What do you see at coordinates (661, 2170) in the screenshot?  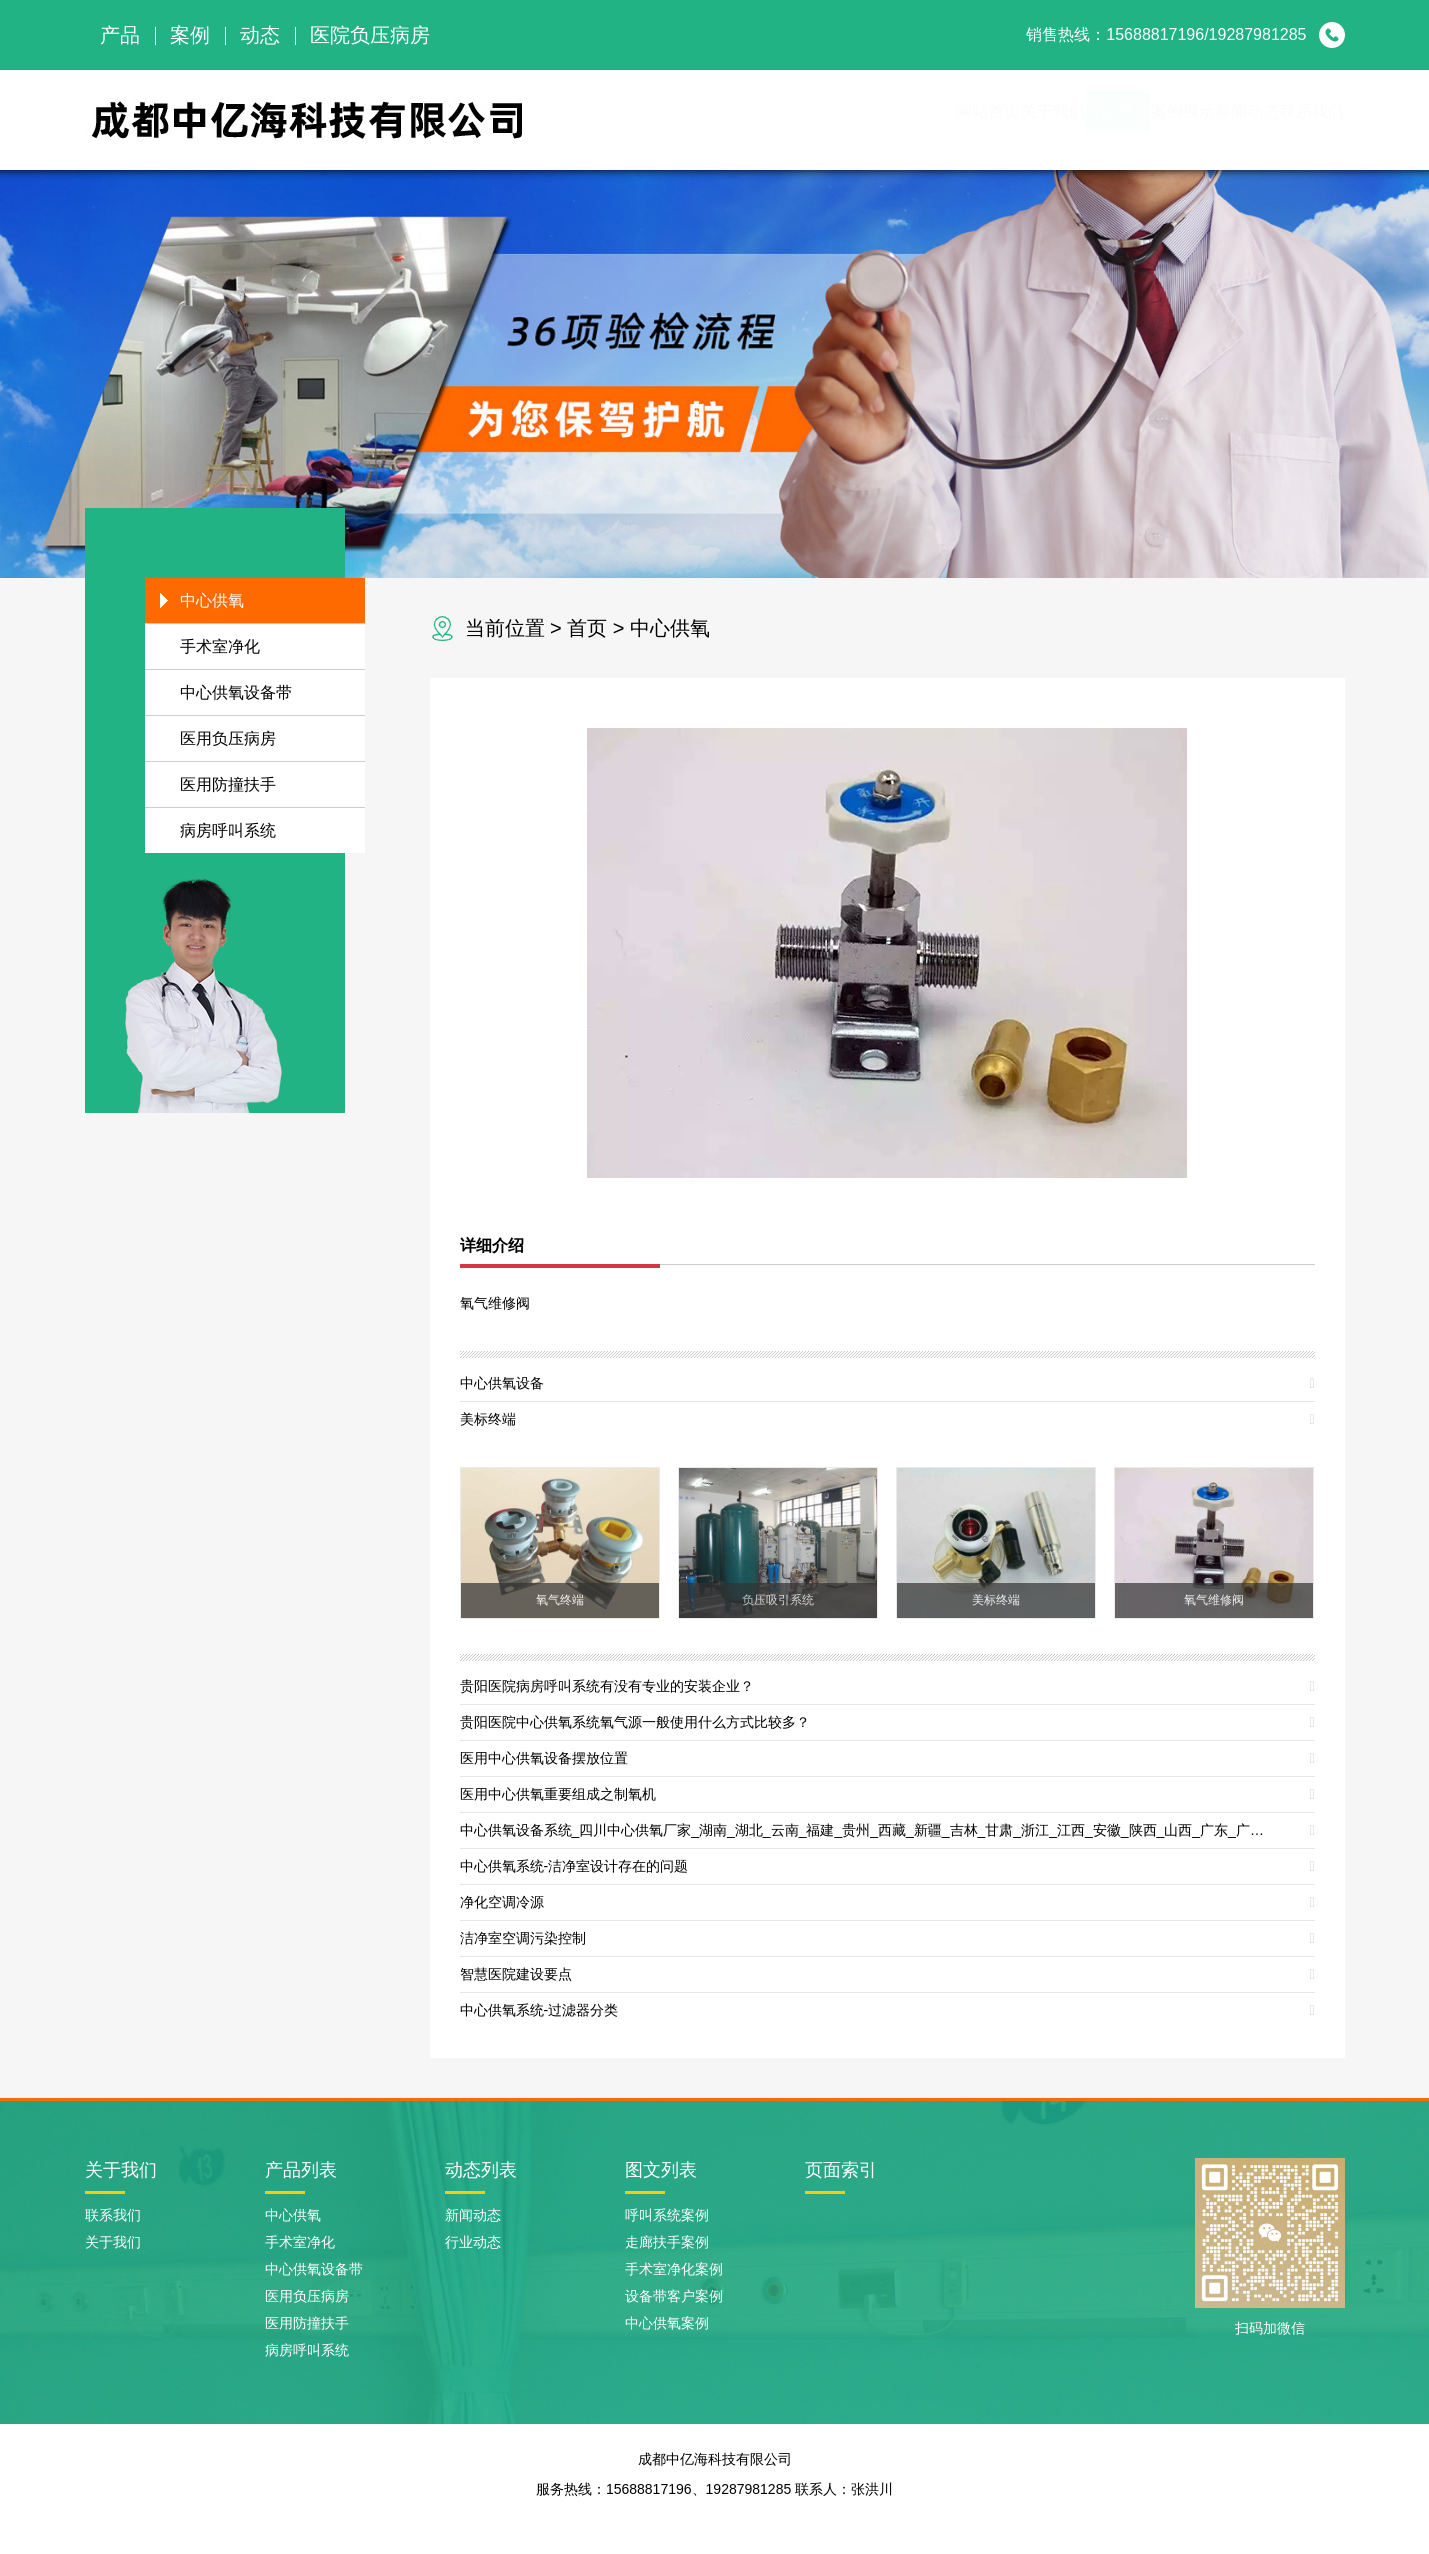 I see `图文列表` at bounding box center [661, 2170].